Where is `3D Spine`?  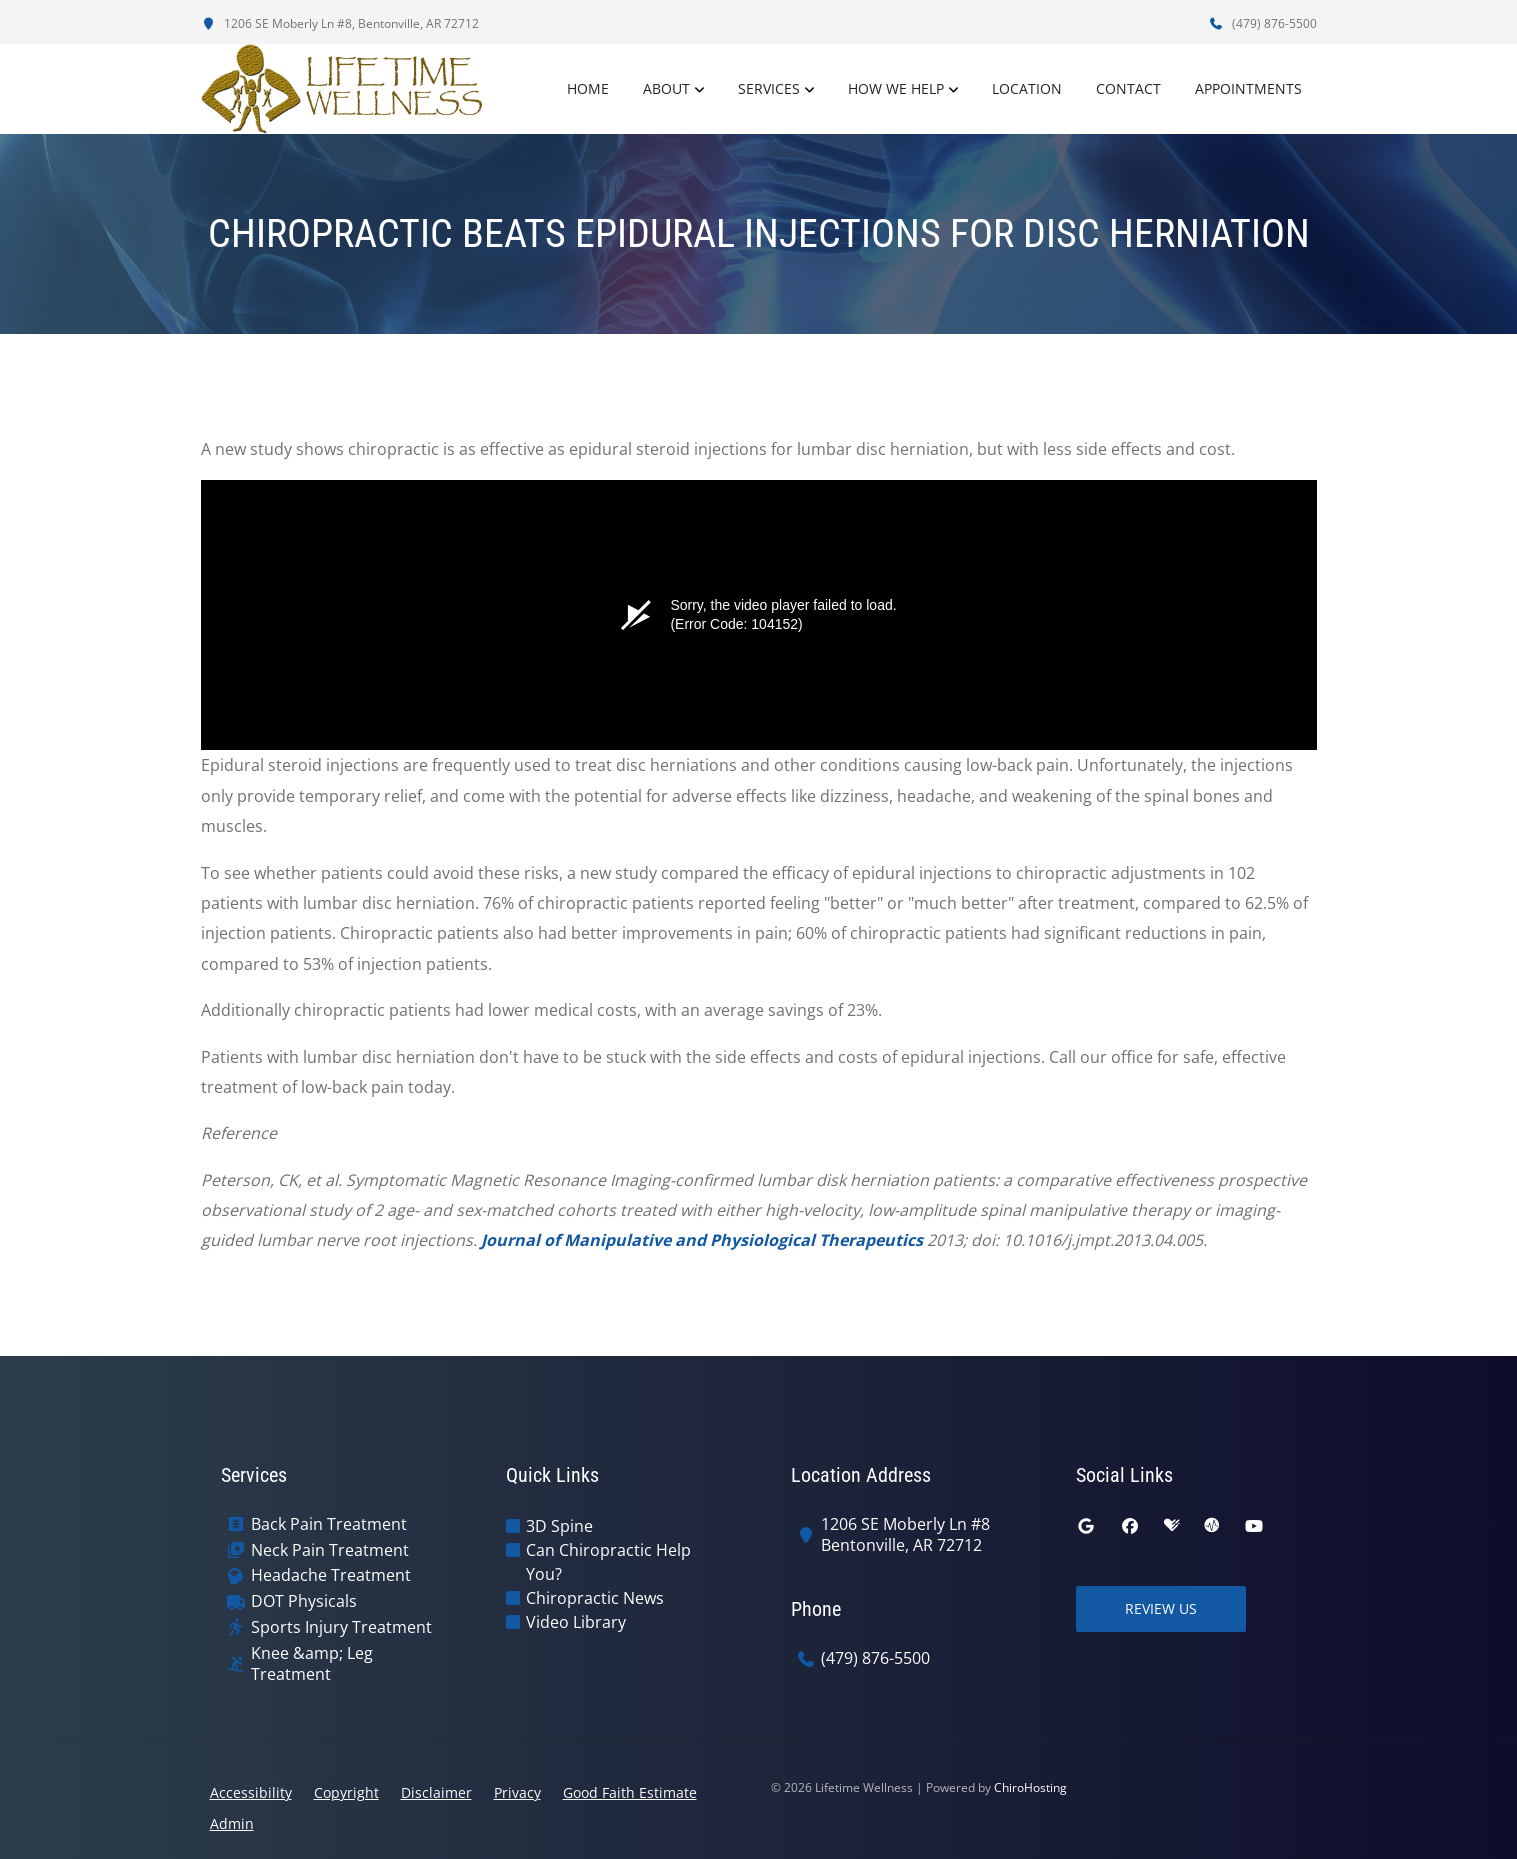
3D Spine is located at coordinates (559, 1526).